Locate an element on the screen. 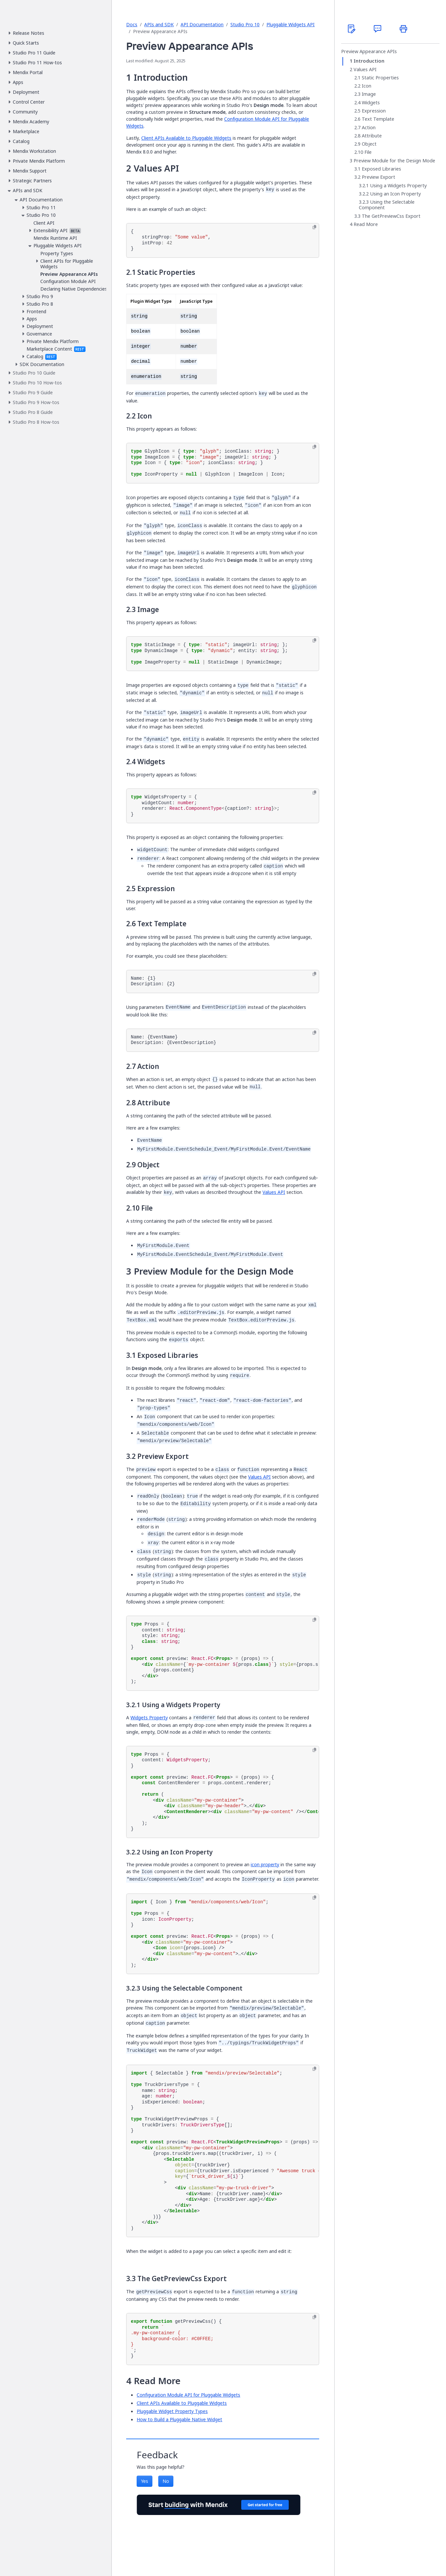  Introduction is located at coordinates (369, 61).